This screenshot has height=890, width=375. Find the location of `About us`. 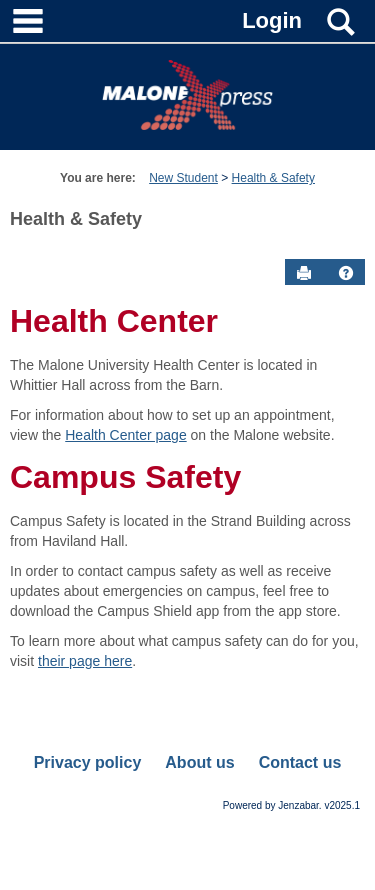

About us is located at coordinates (199, 762).